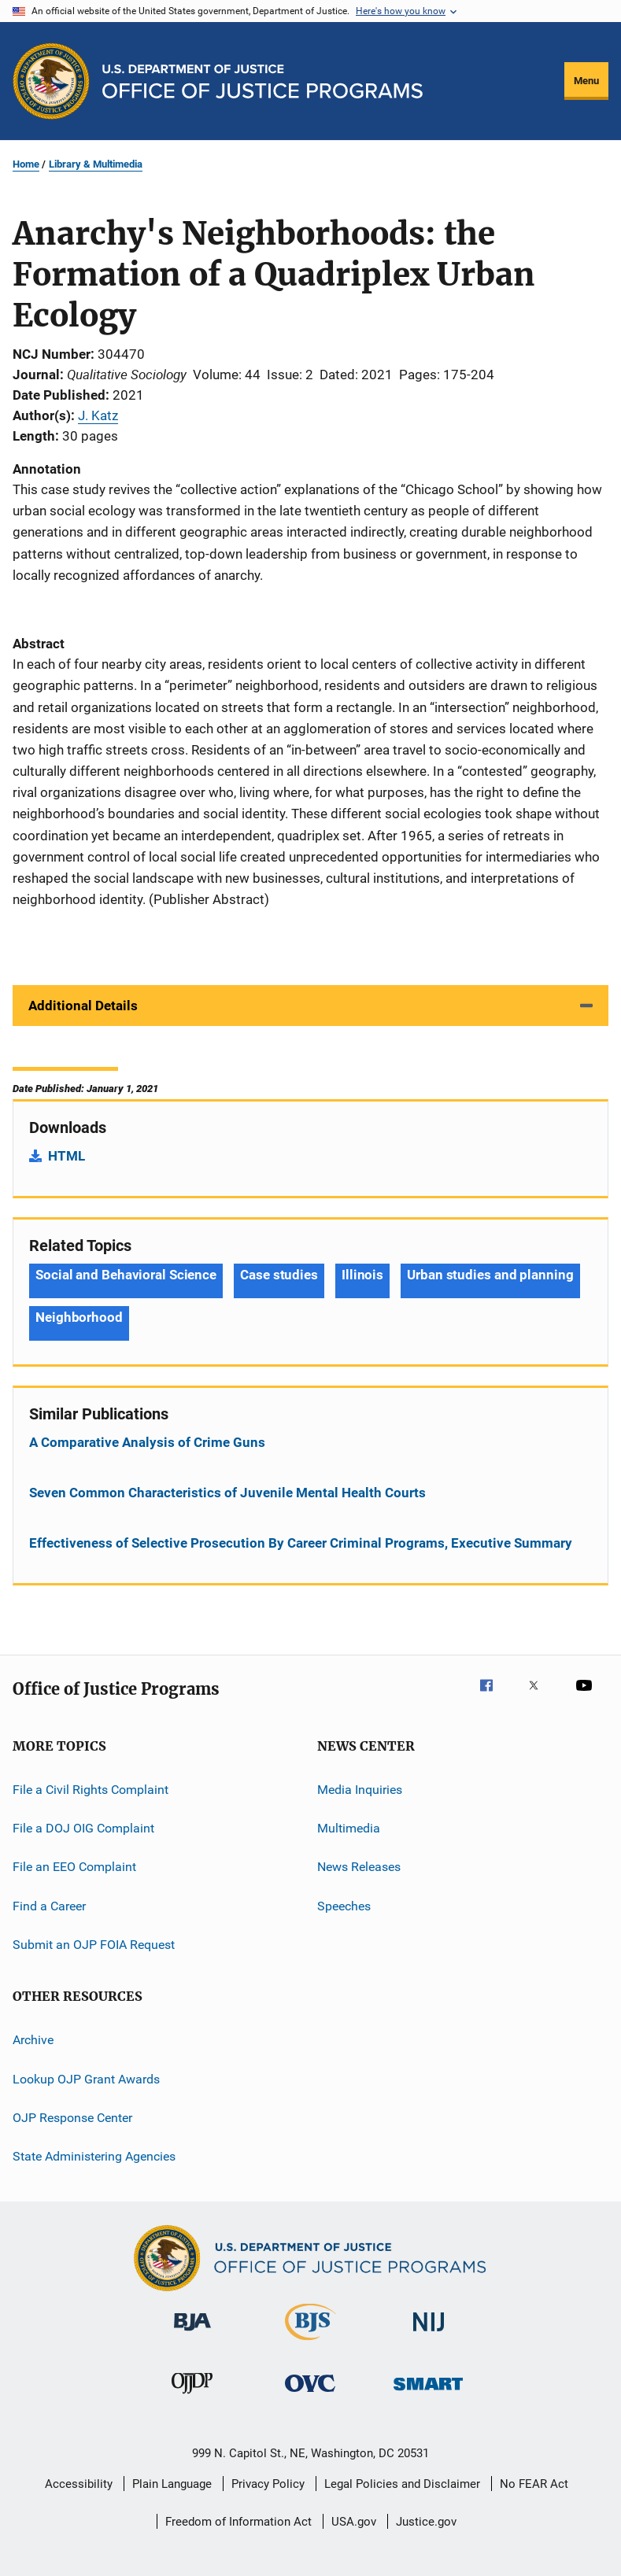 This screenshot has height=2576, width=621. What do you see at coordinates (348, 1828) in the screenshot?
I see `Multimedia` at bounding box center [348, 1828].